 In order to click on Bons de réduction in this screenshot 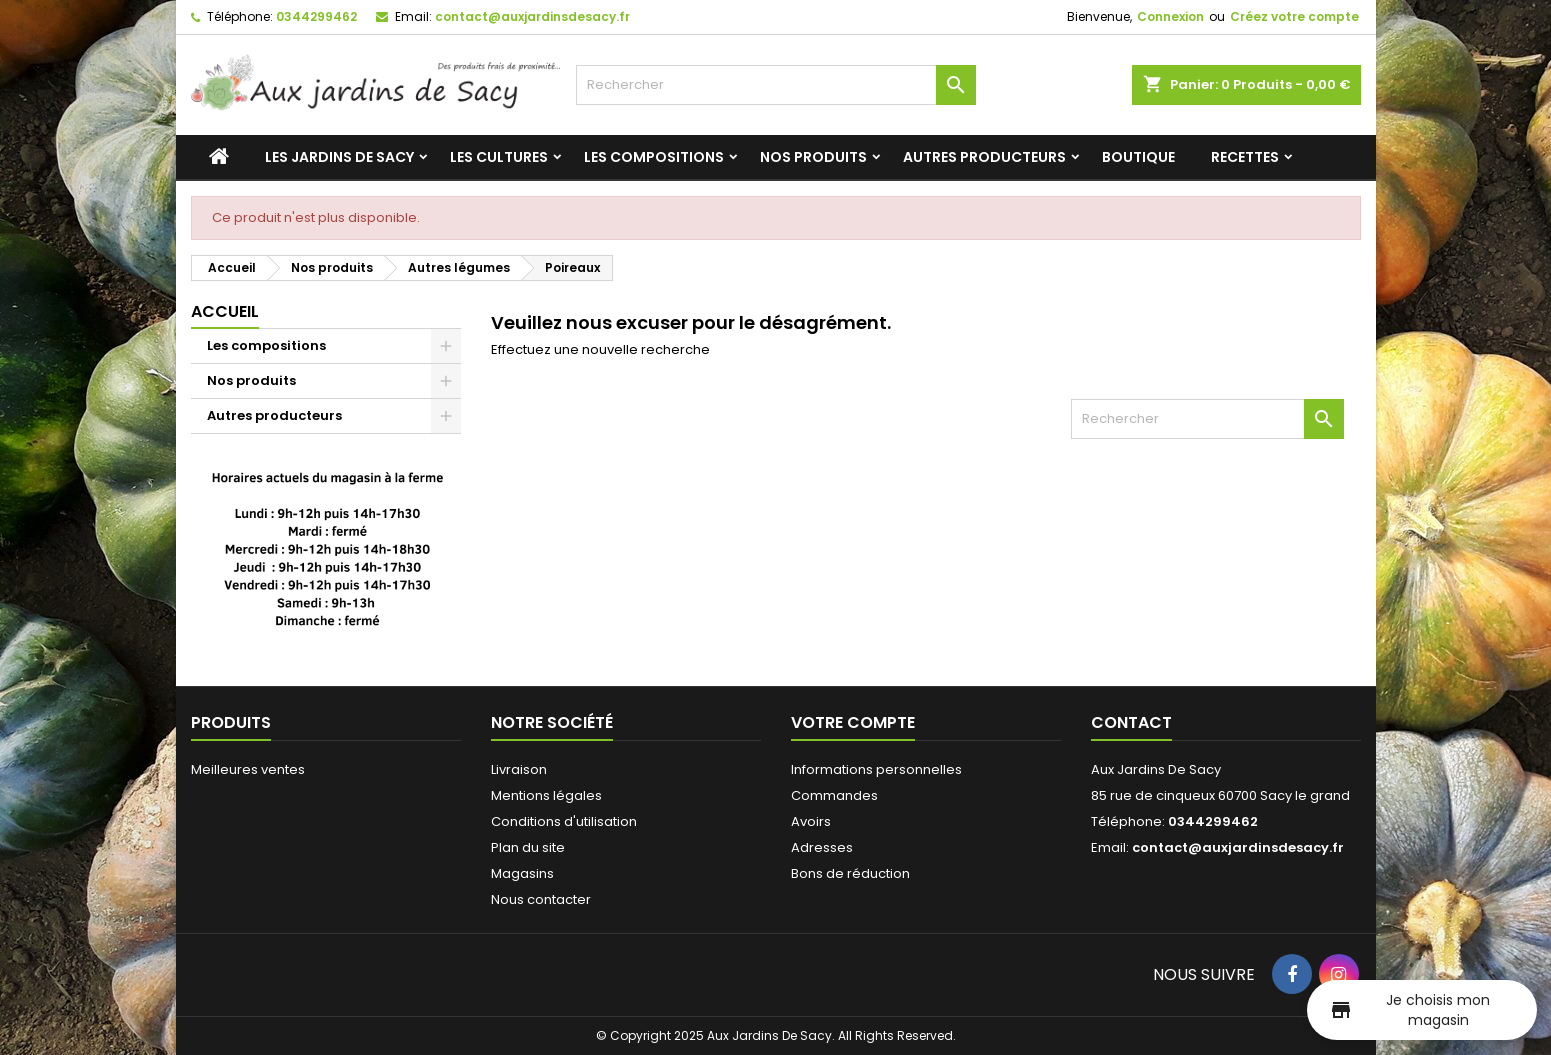, I will do `click(850, 873)`.